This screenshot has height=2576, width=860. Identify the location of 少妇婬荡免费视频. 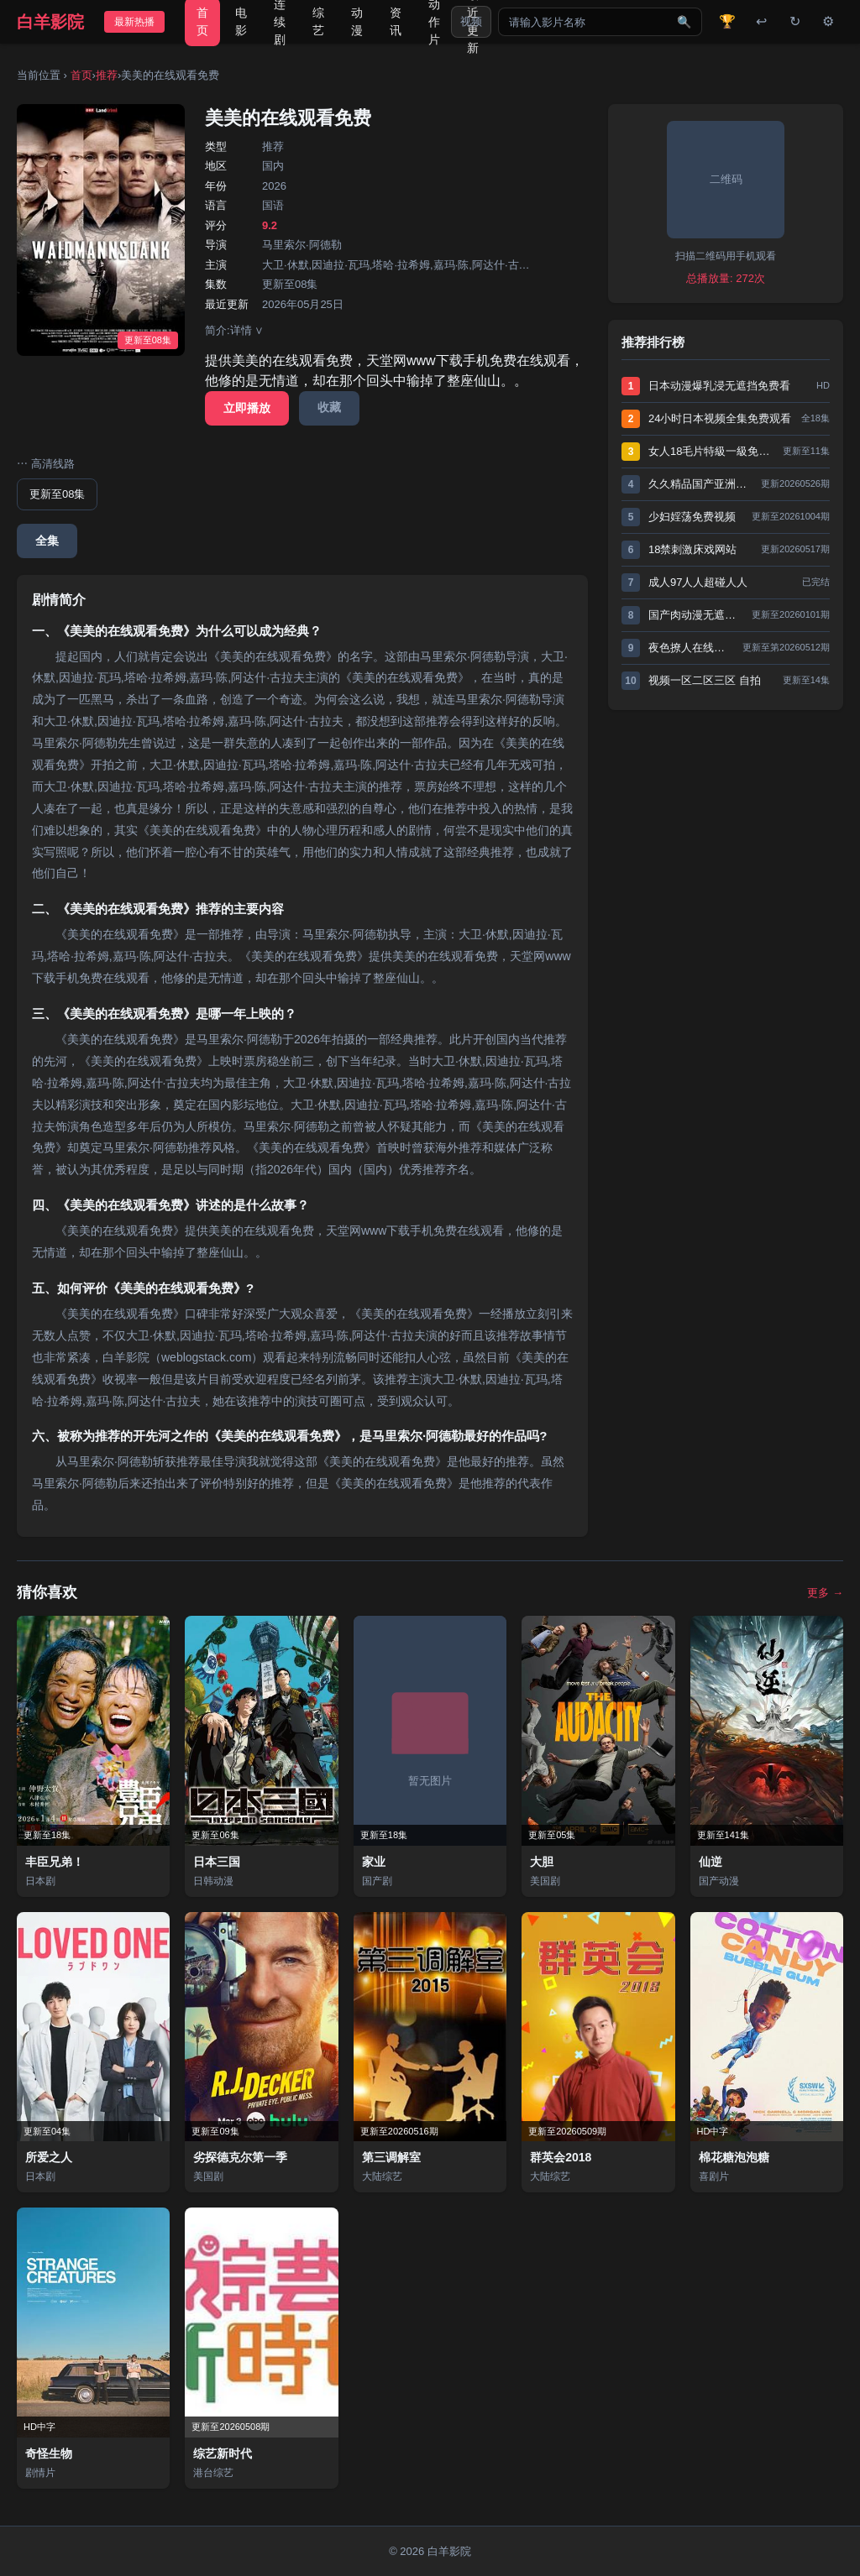
(692, 516).